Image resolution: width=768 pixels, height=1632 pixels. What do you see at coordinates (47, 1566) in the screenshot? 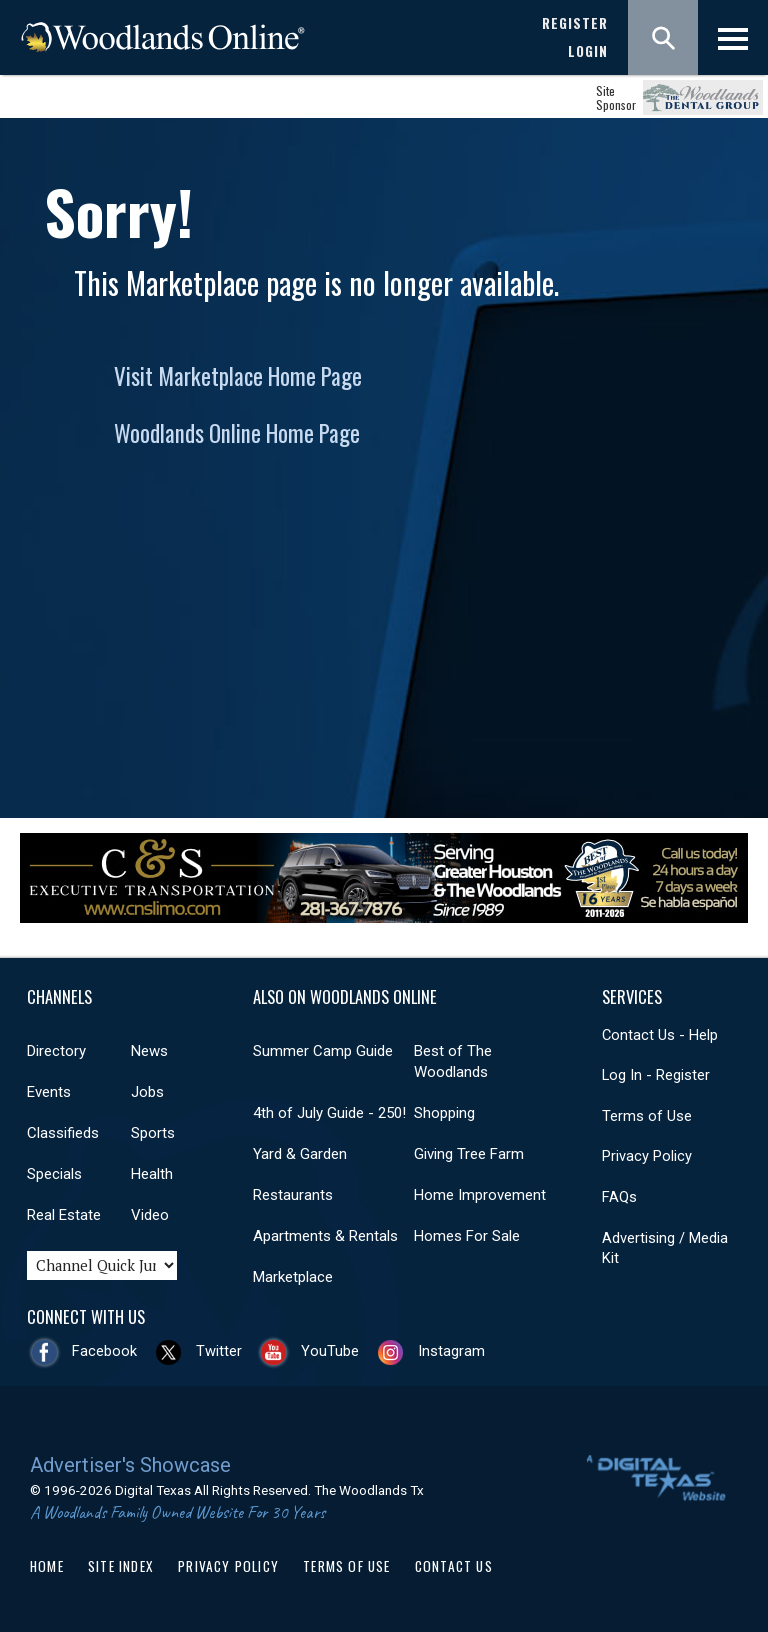
I see `Home` at bounding box center [47, 1566].